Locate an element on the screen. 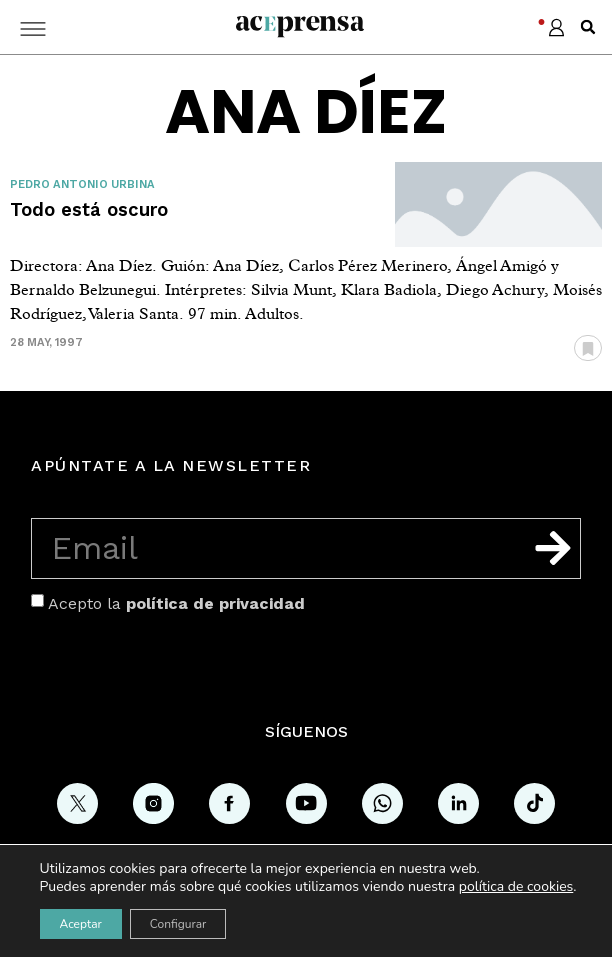 The width and height of the screenshot is (612, 957). política de cookies is located at coordinates (516, 886).